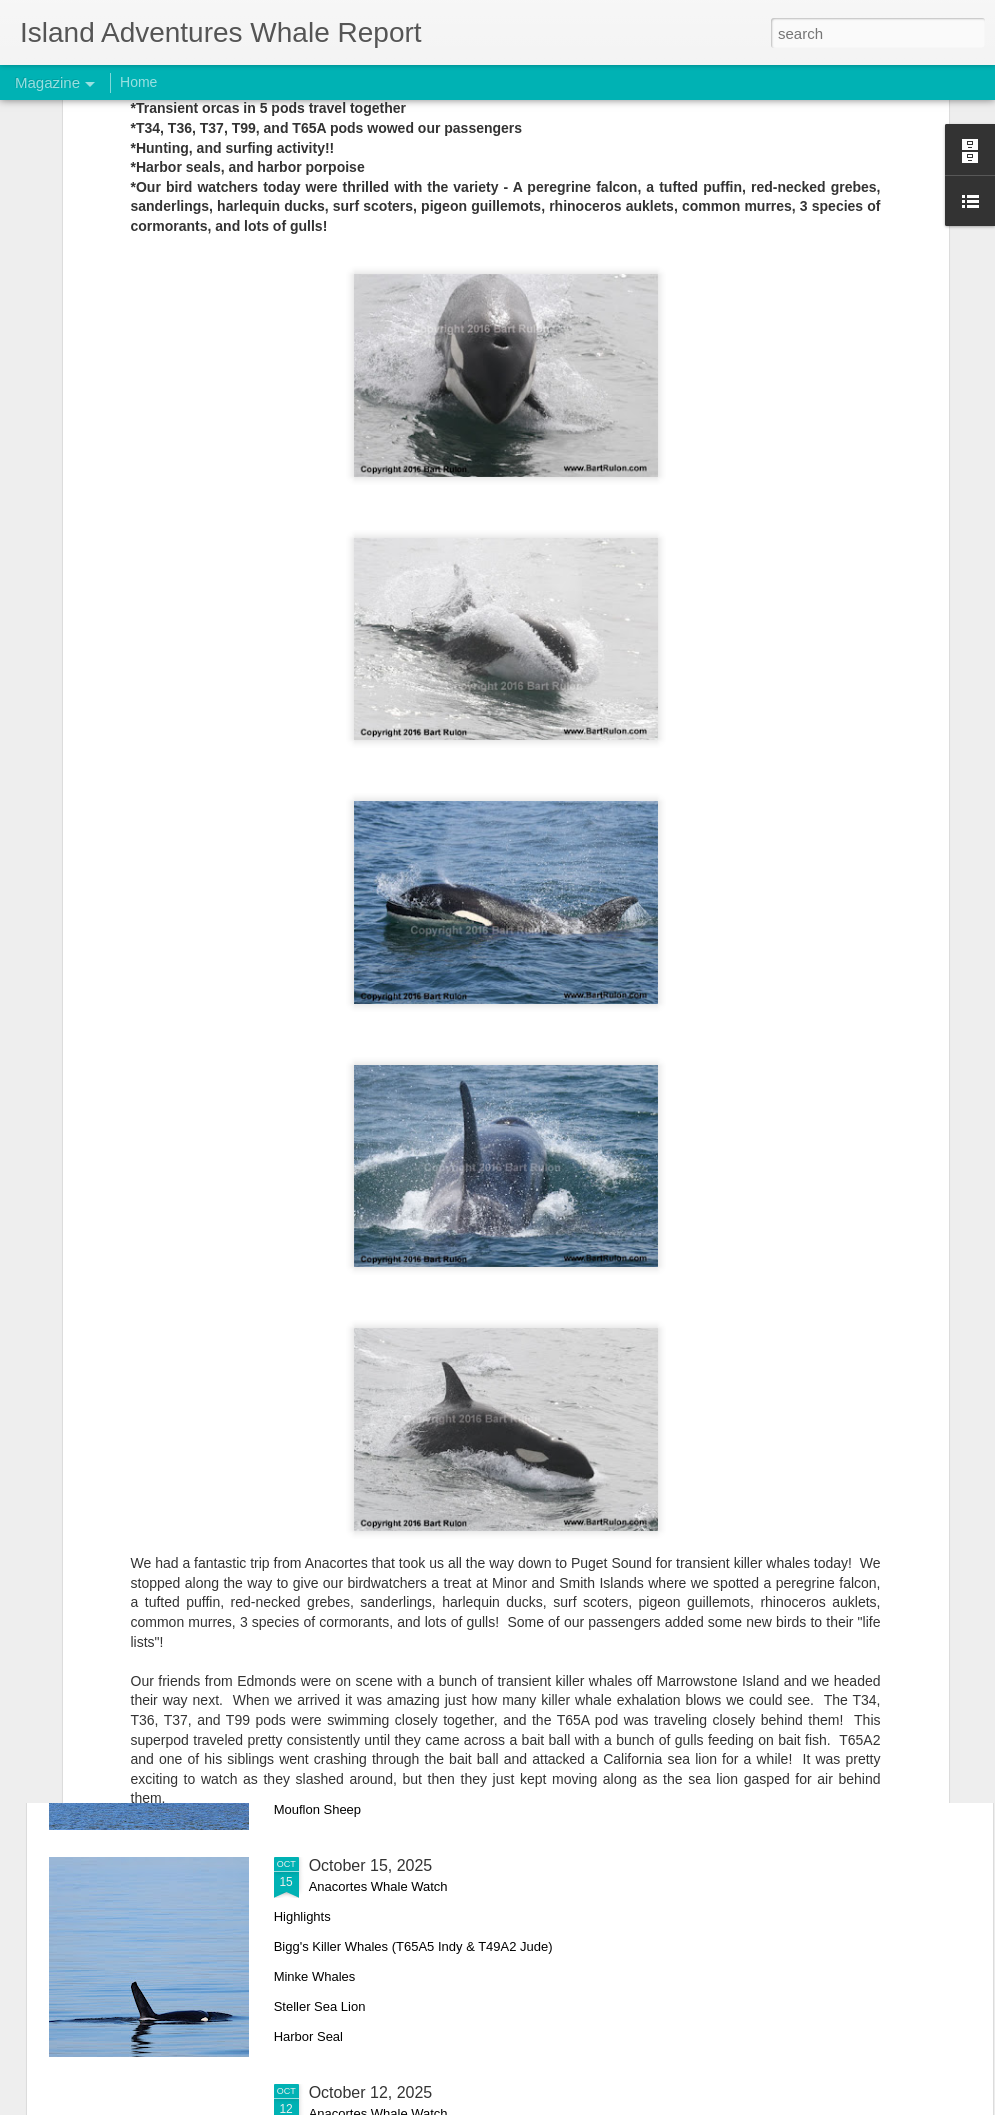  I want to click on October 12, 2025, so click(371, 2092).